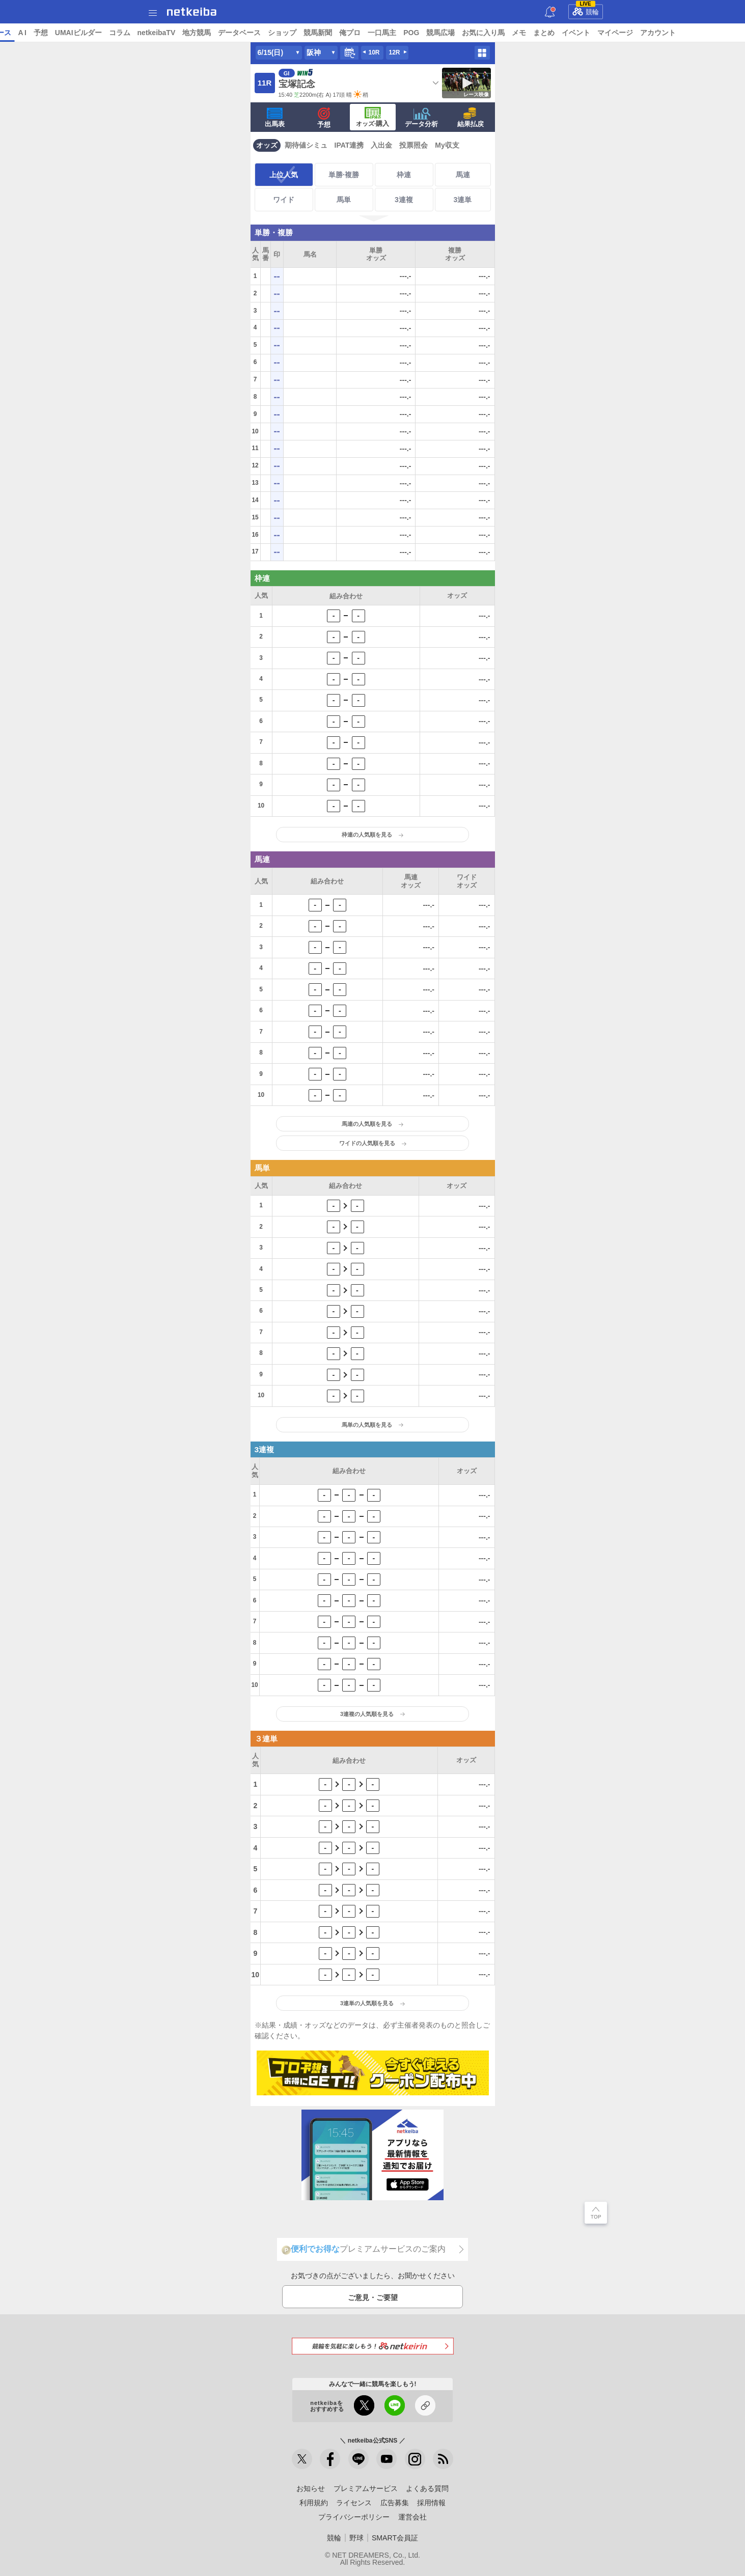  I want to click on 3連単, so click(463, 200).